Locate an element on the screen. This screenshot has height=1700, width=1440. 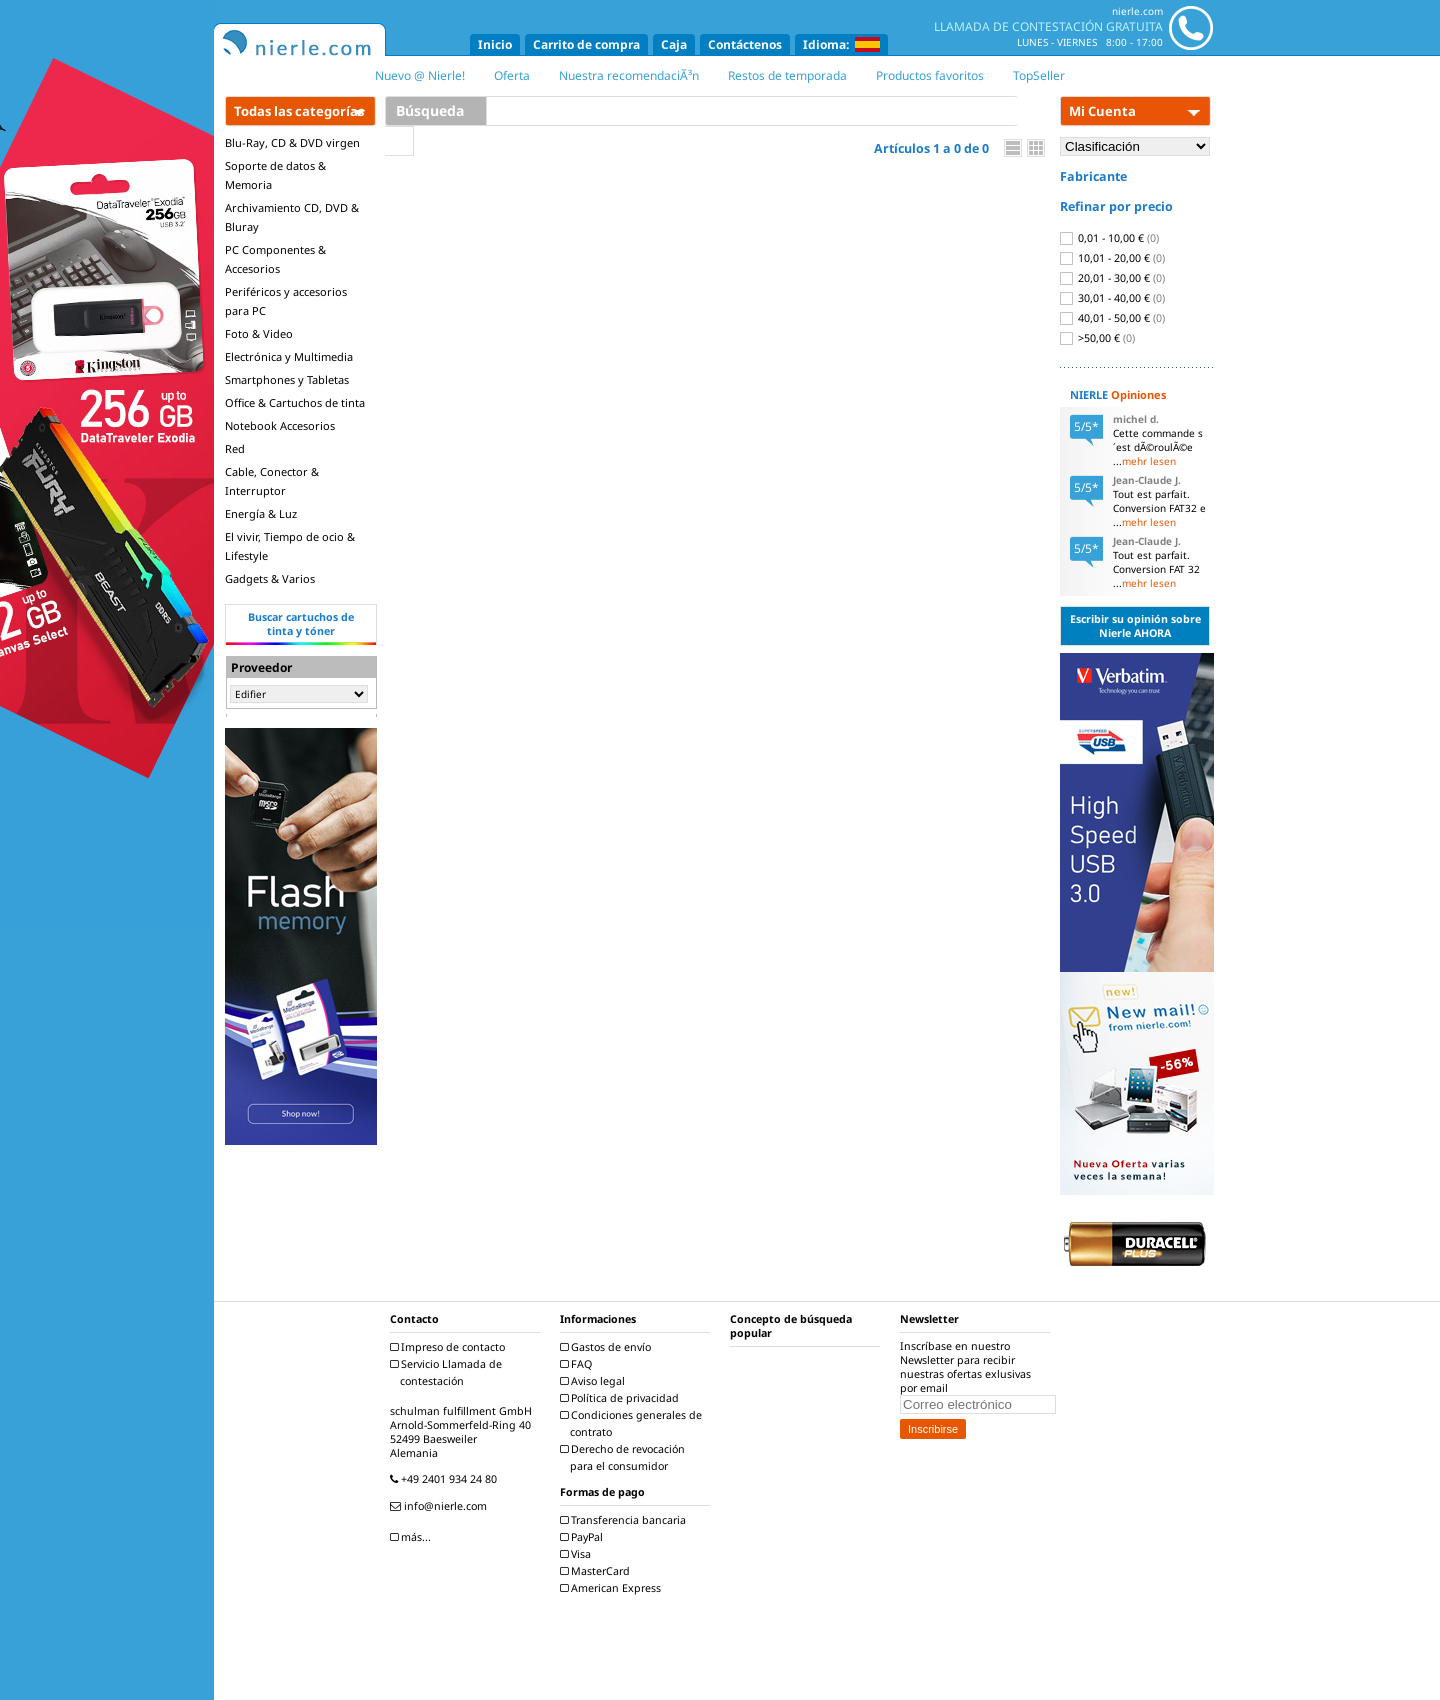
+49 2401 934 24 80 is located at coordinates (446, 1479).